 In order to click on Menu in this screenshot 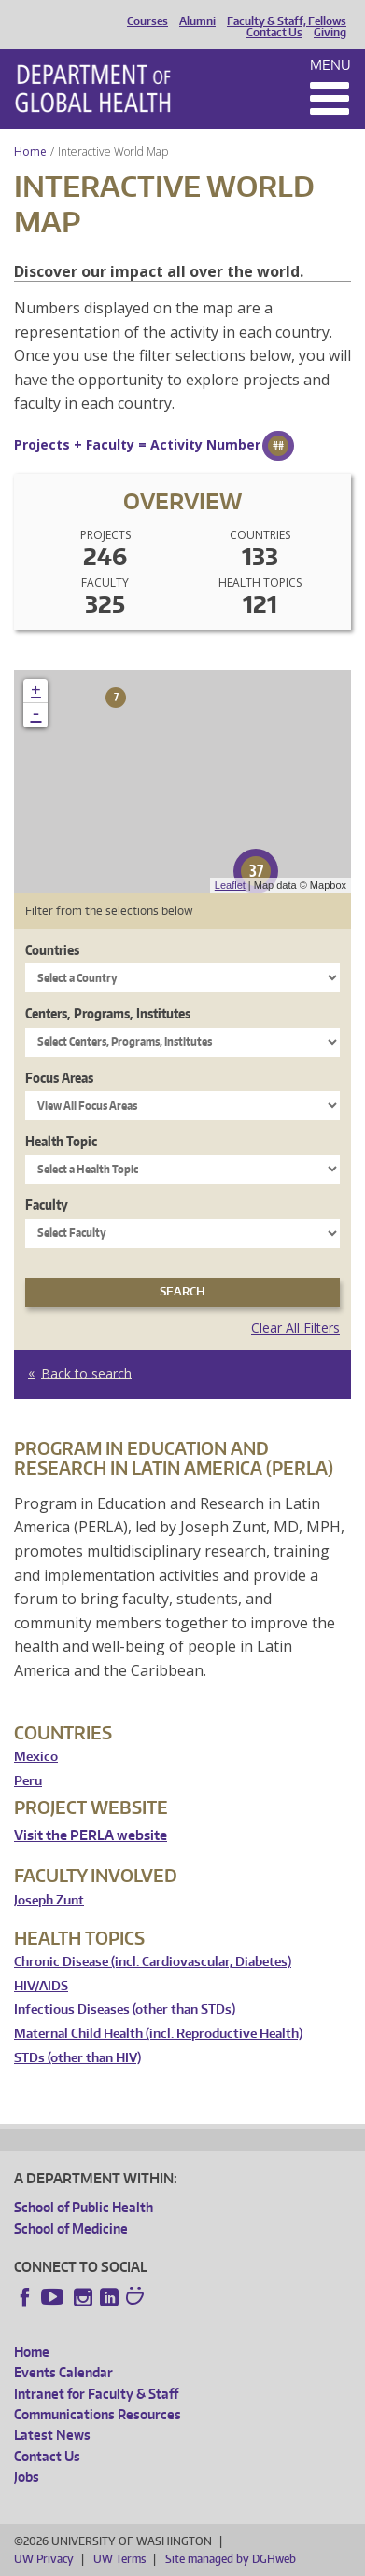, I will do `click(330, 65)`.